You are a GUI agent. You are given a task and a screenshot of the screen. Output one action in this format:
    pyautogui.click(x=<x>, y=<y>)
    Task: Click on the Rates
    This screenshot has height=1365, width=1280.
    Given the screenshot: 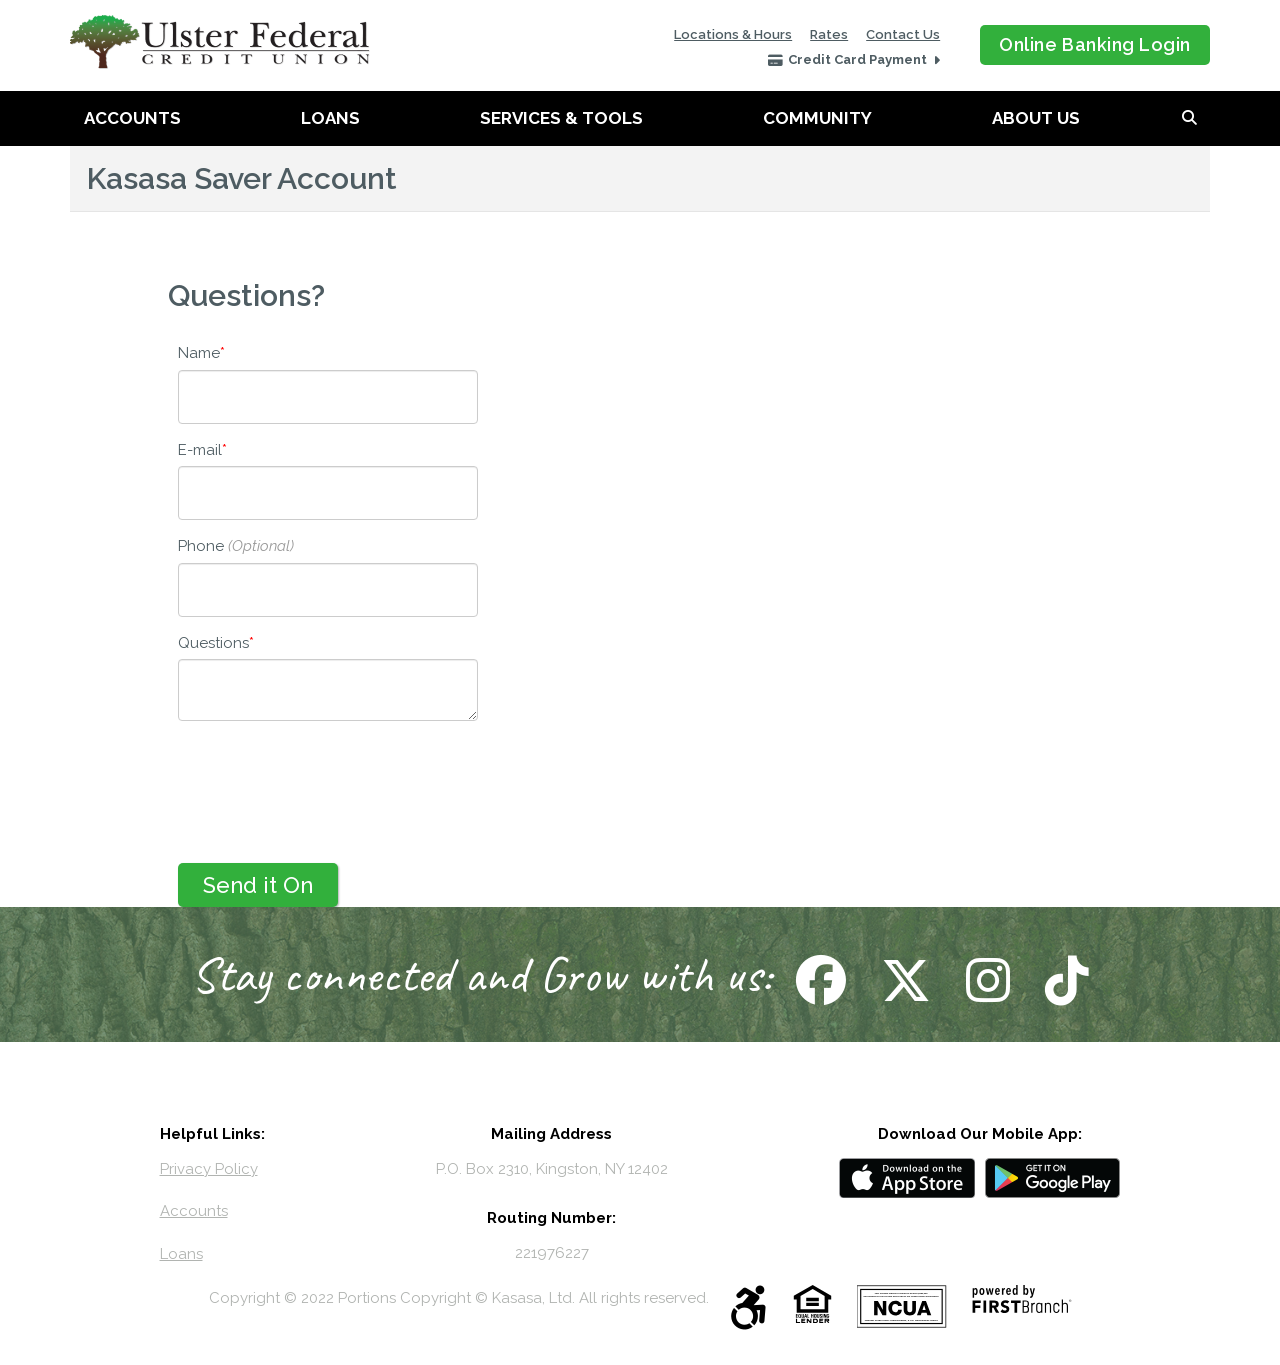 What is the action you would take?
    pyautogui.click(x=829, y=34)
    